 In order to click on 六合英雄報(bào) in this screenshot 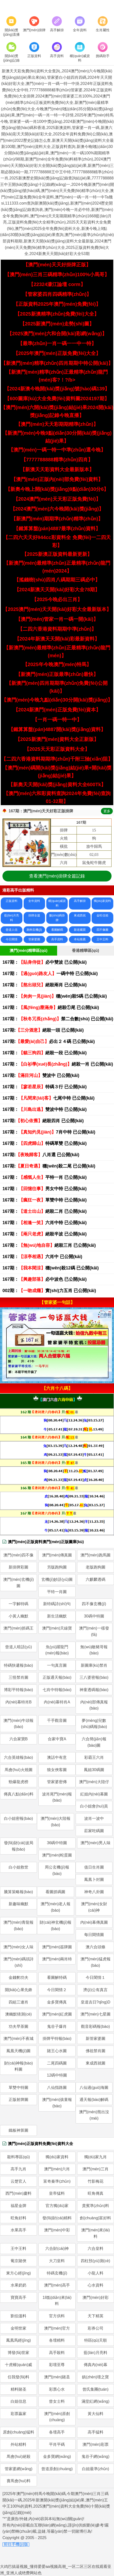, I will do `click(18, 1757)`.